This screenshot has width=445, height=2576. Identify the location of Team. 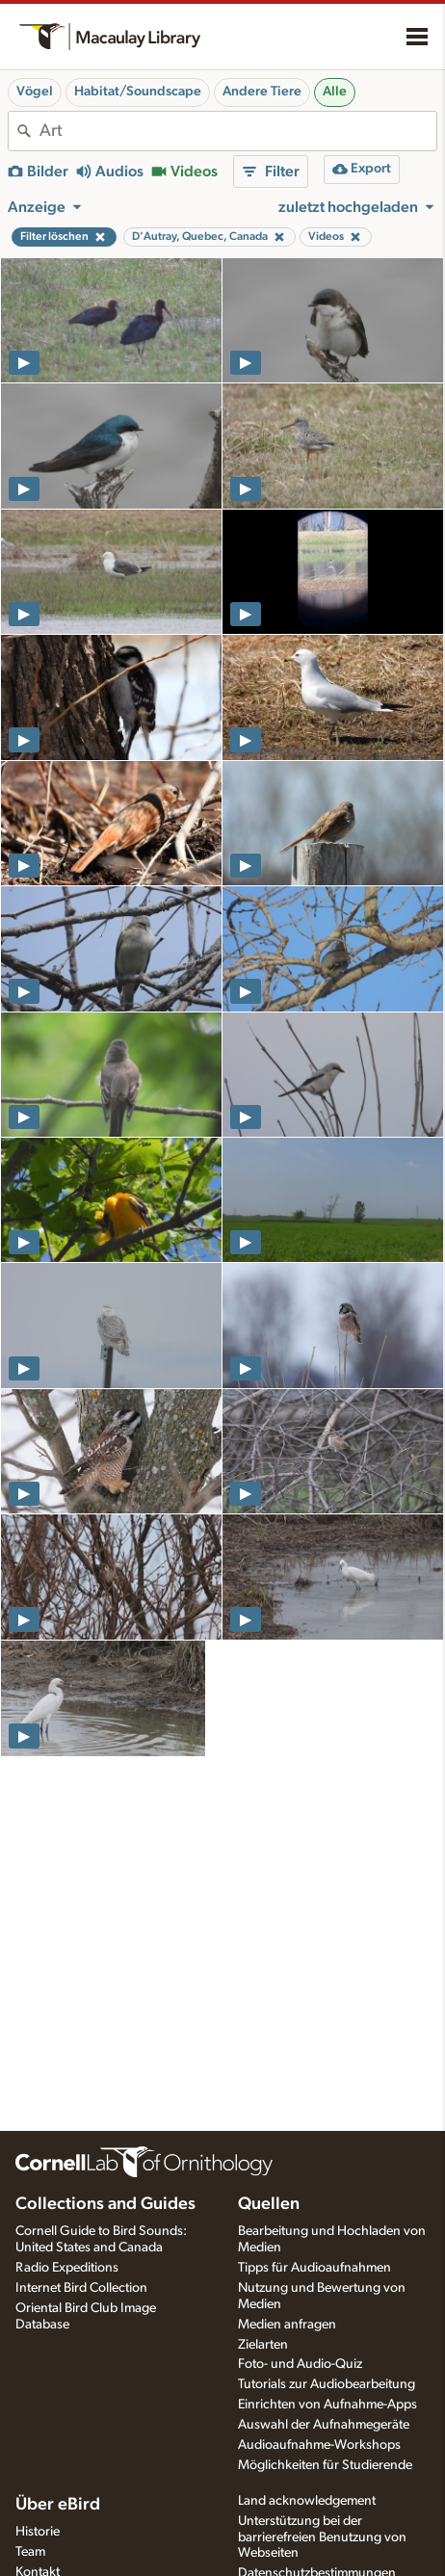
(30, 2552).